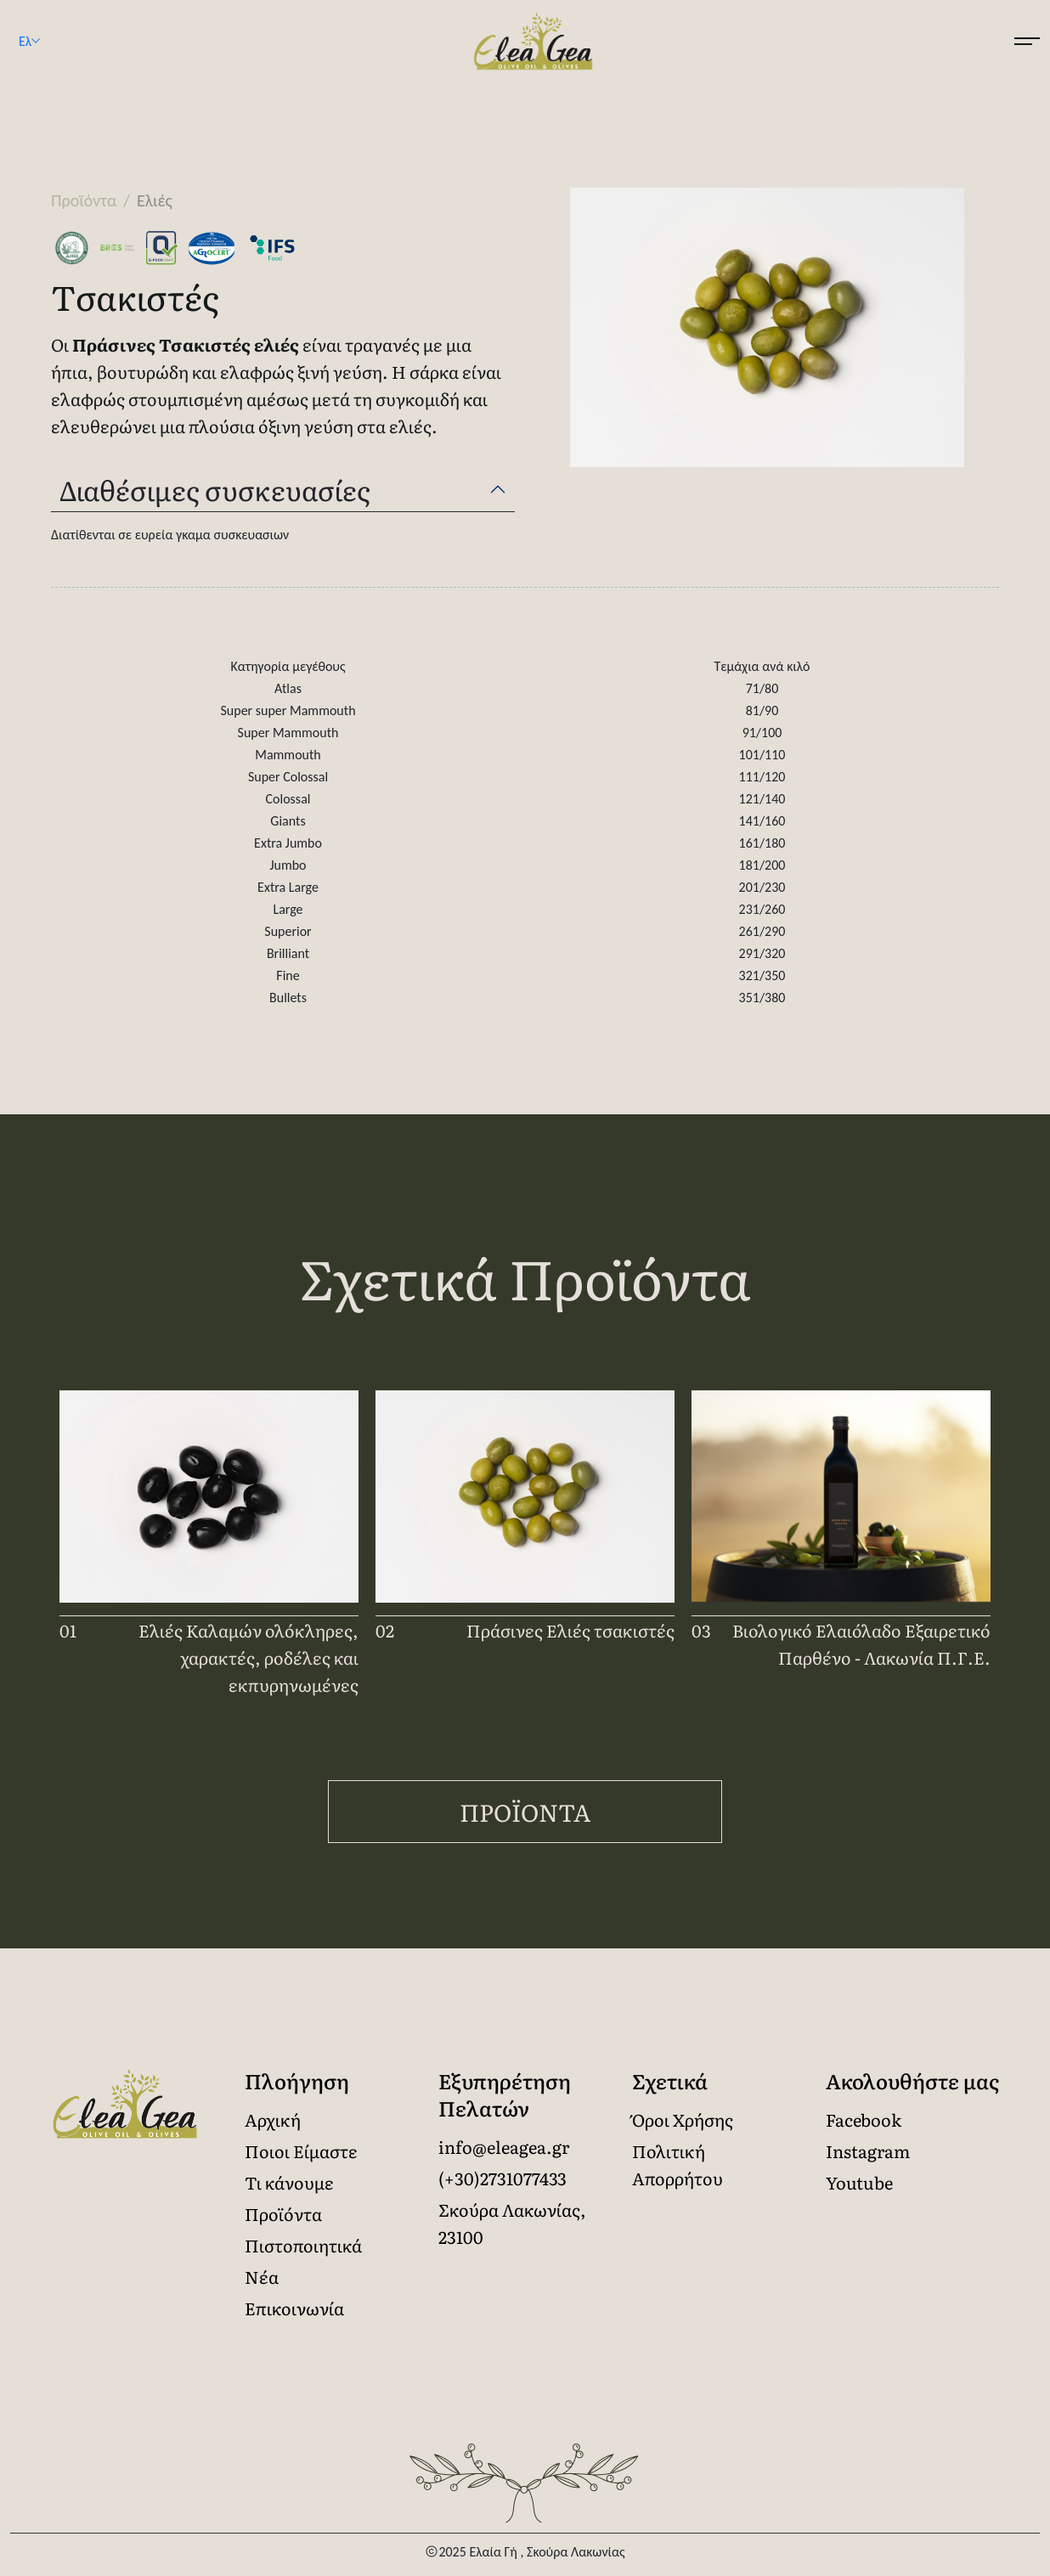  What do you see at coordinates (38, 41) in the screenshot?
I see `Ελ` at bounding box center [38, 41].